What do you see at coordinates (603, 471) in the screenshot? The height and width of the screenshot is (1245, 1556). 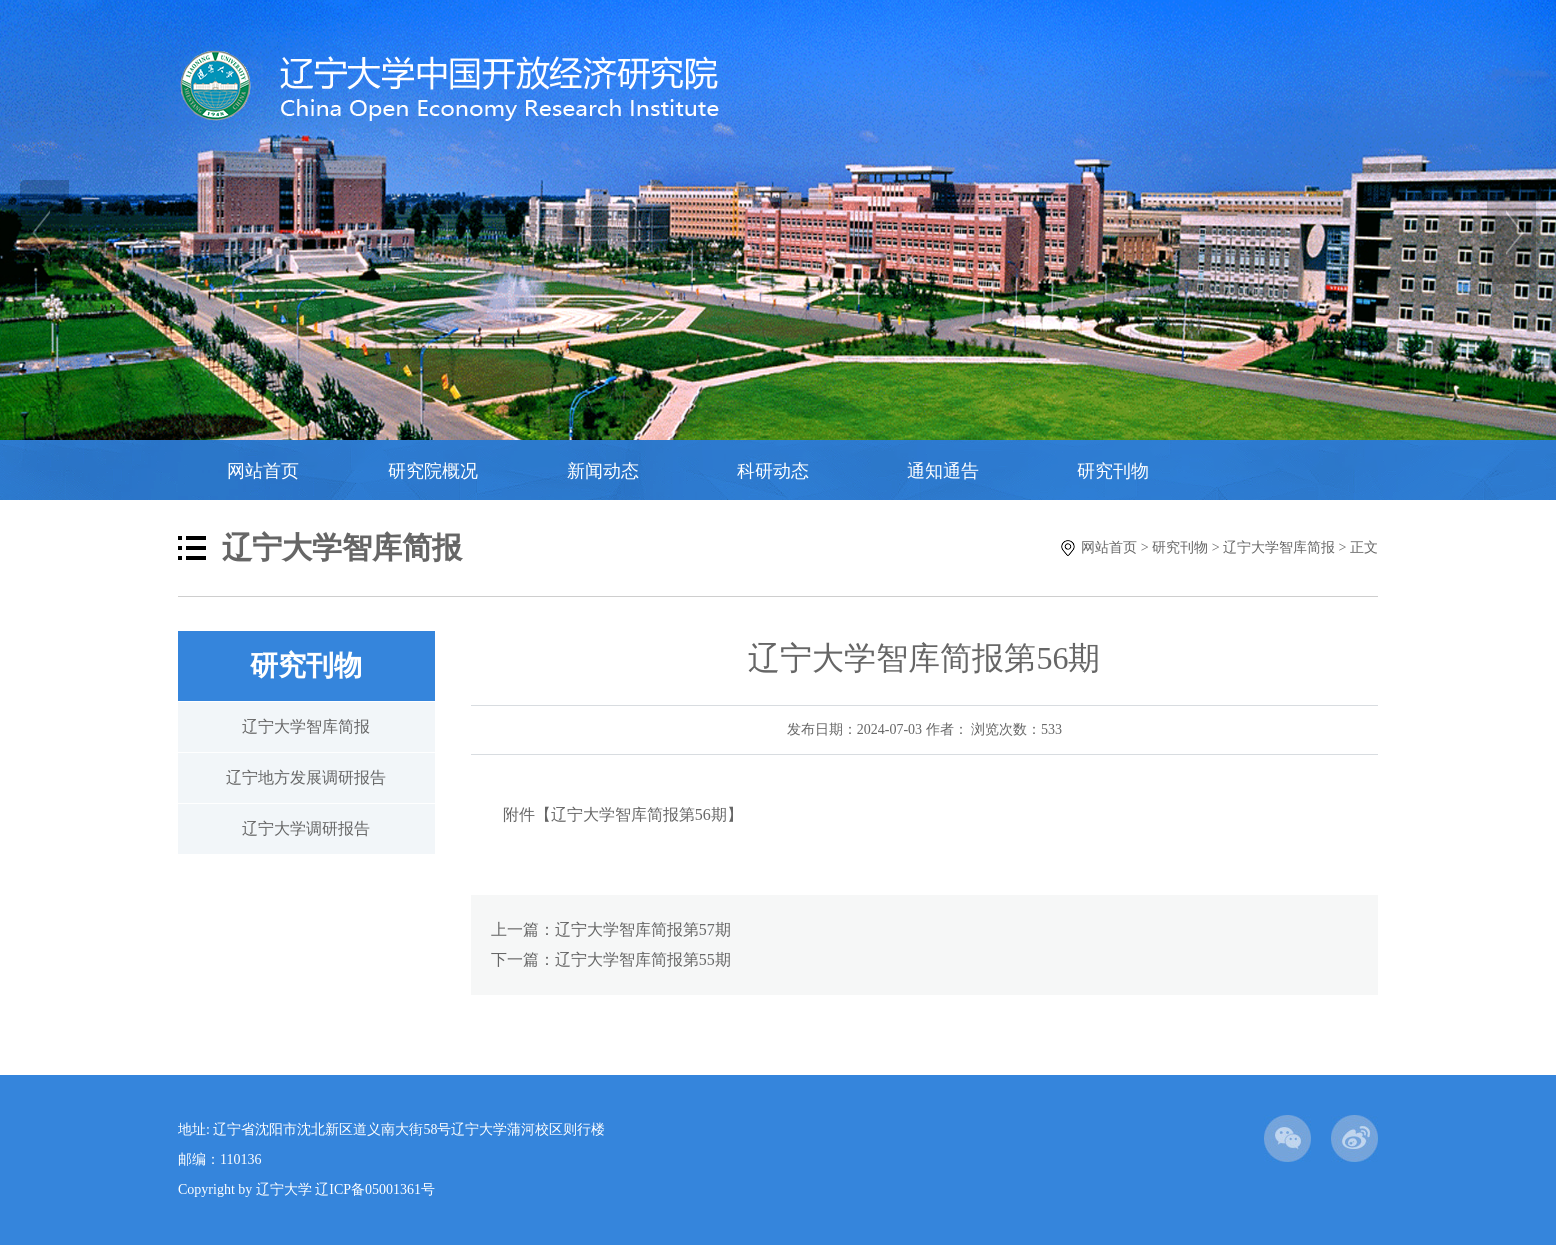 I see `新闻动态` at bounding box center [603, 471].